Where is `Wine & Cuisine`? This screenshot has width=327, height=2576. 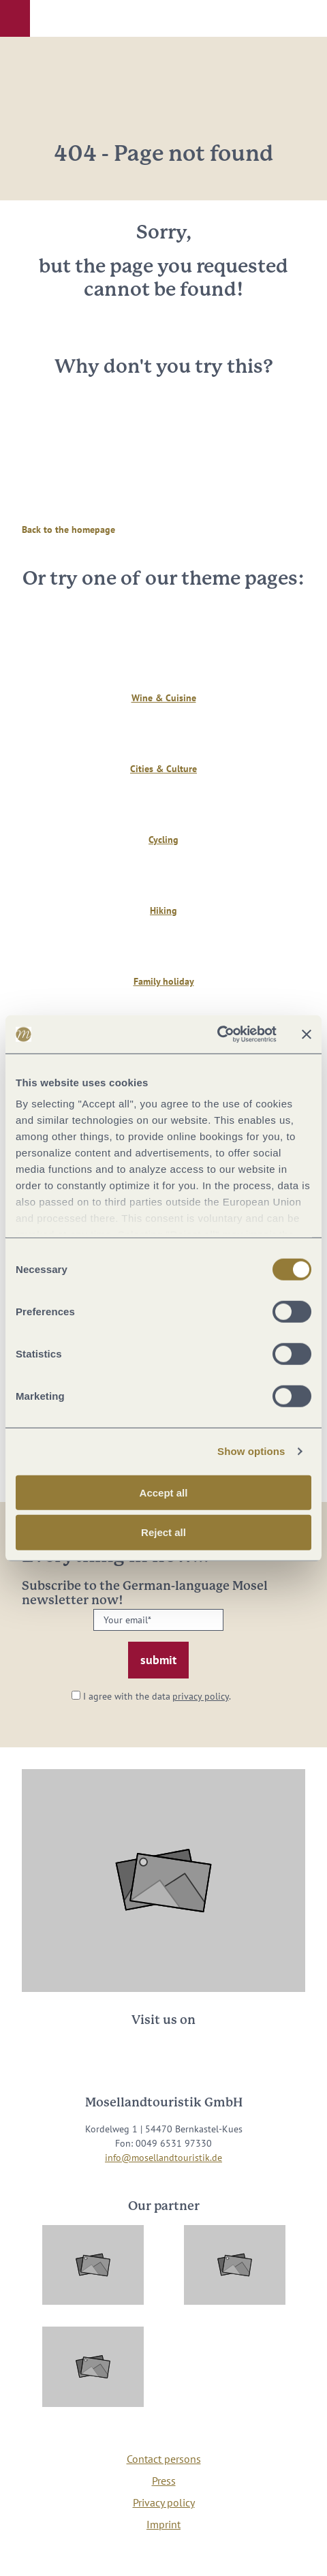
Wine & Cuisine is located at coordinates (163, 698).